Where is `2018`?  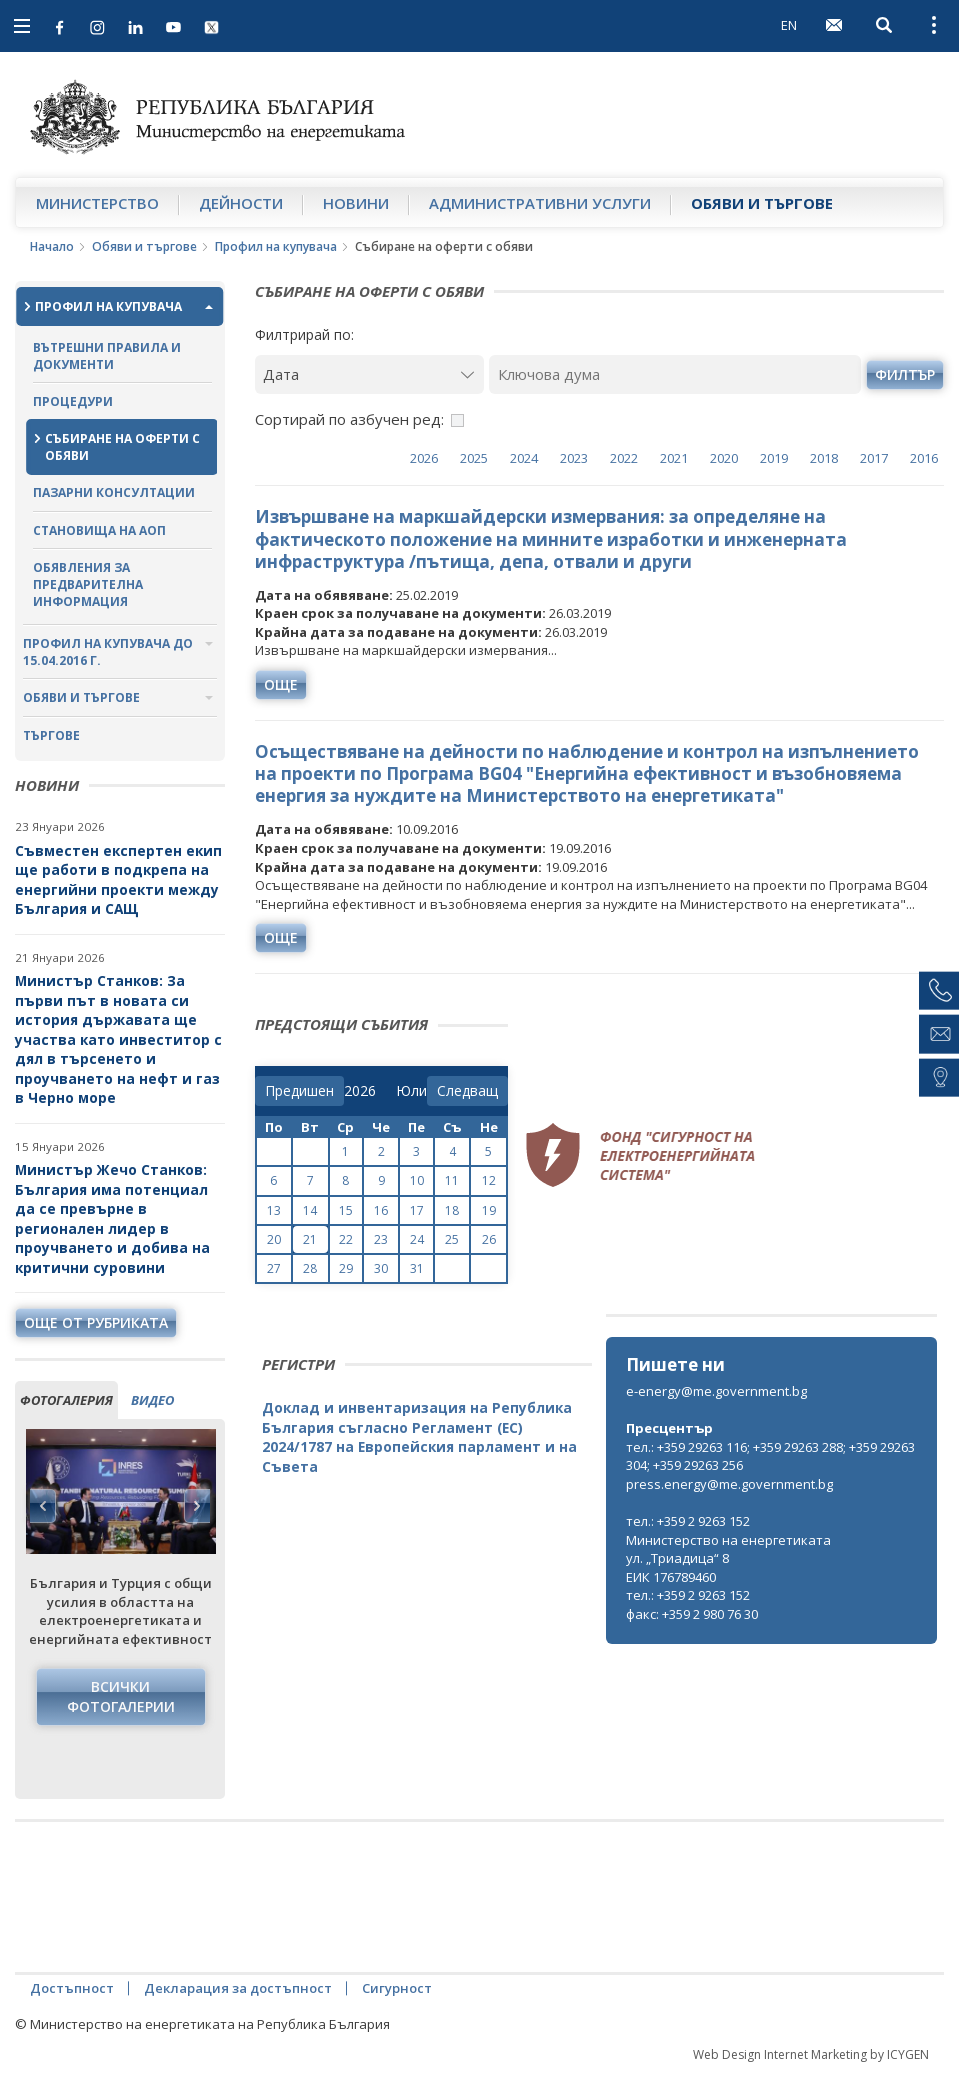 2018 is located at coordinates (824, 458).